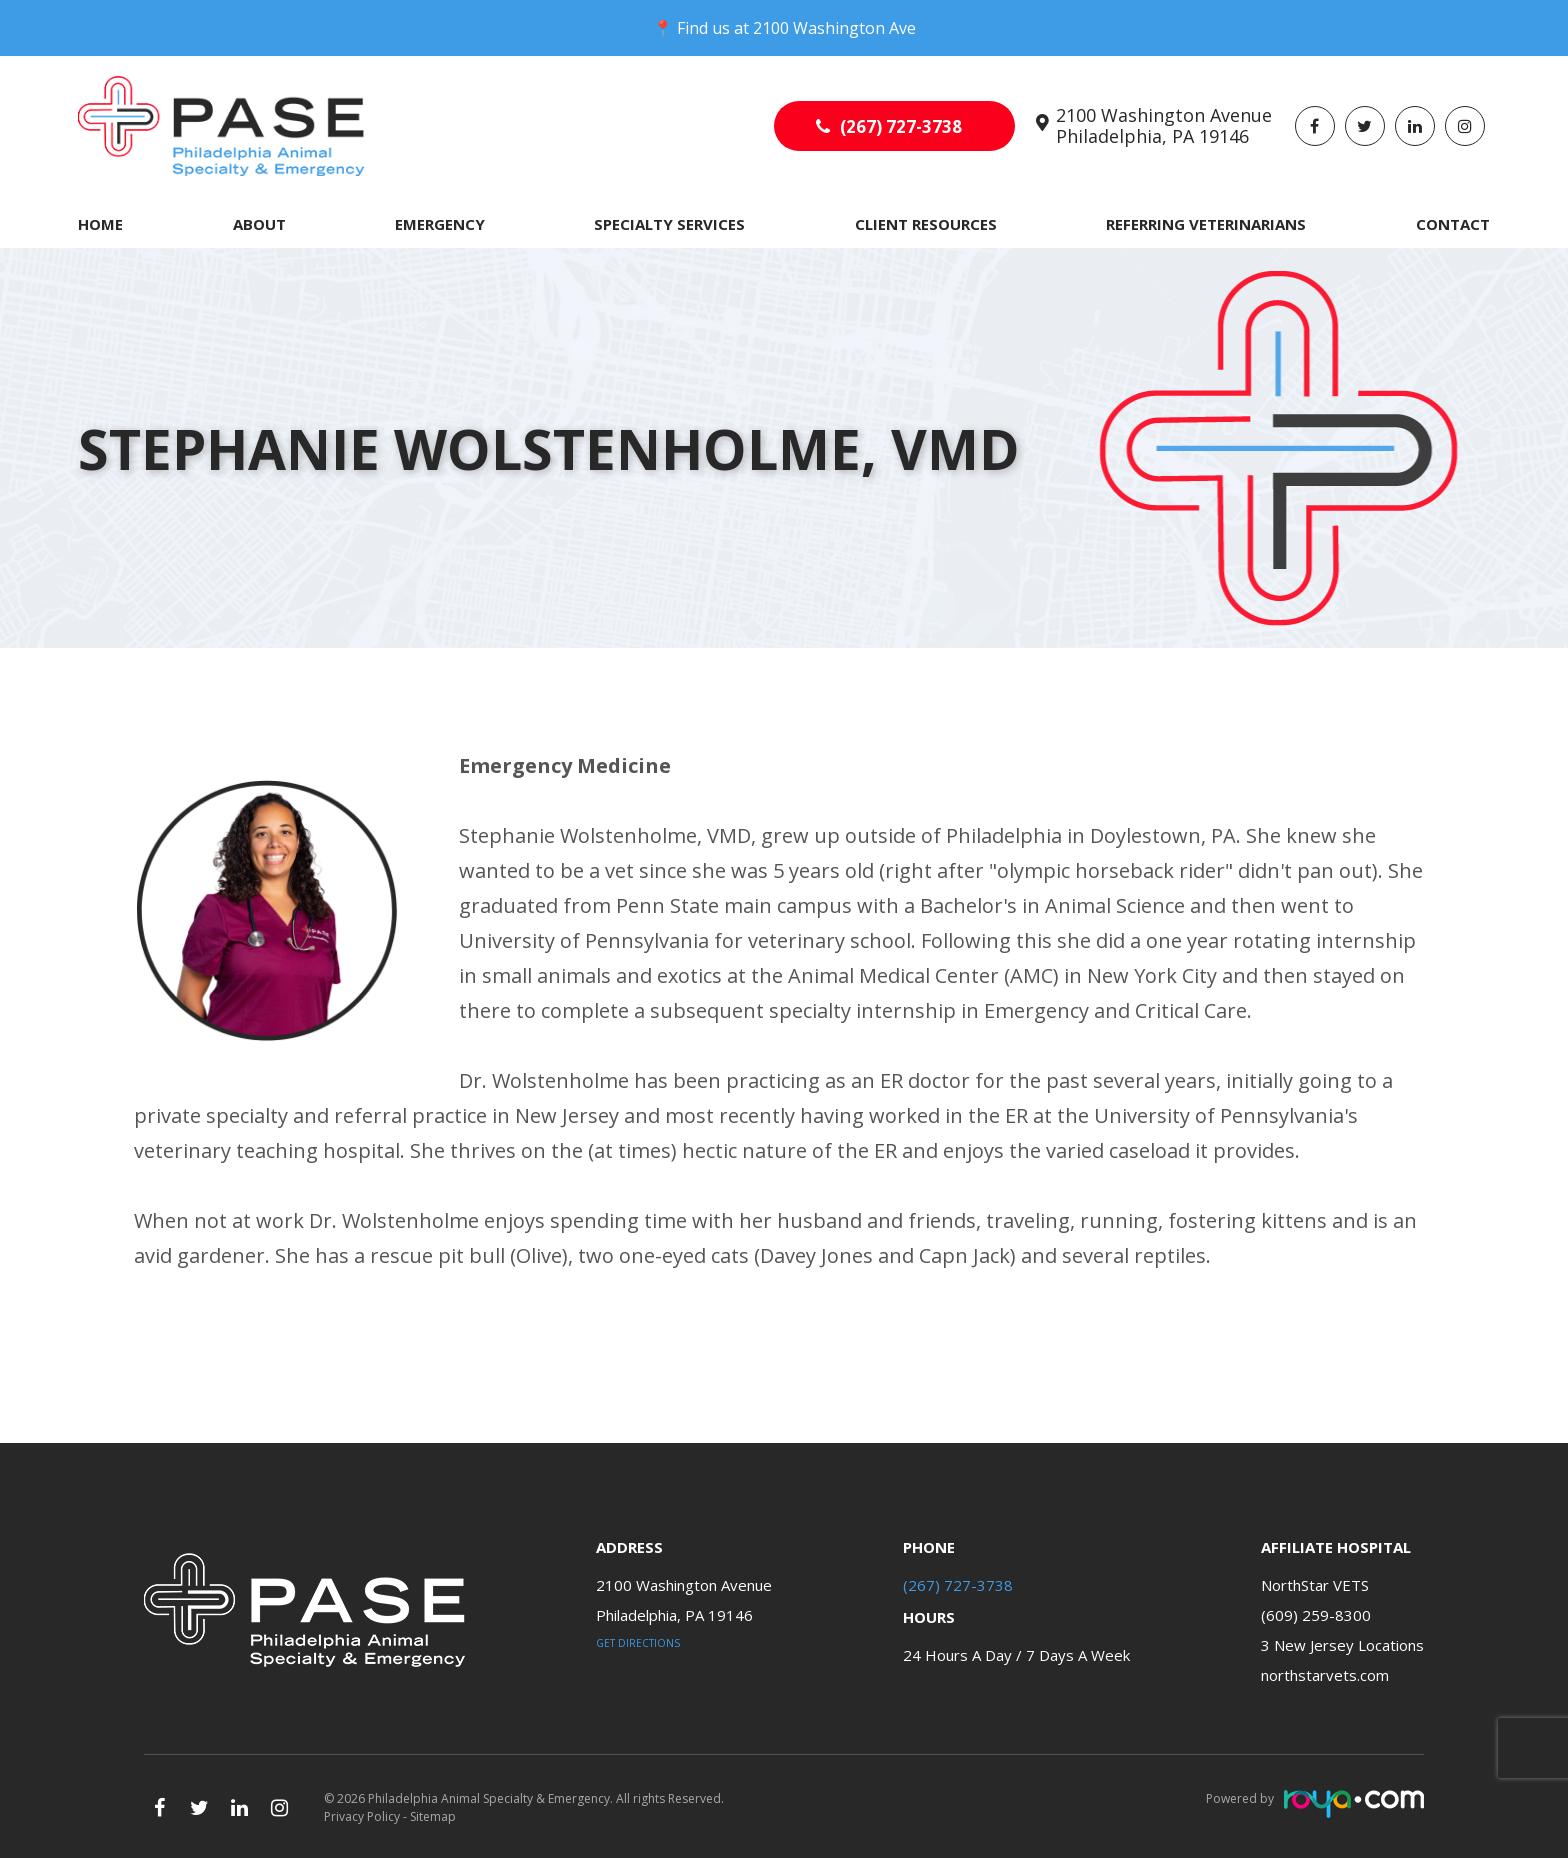 This screenshot has height=1858, width=1568. Describe the element at coordinates (638, 1643) in the screenshot. I see `Get Directions` at that location.